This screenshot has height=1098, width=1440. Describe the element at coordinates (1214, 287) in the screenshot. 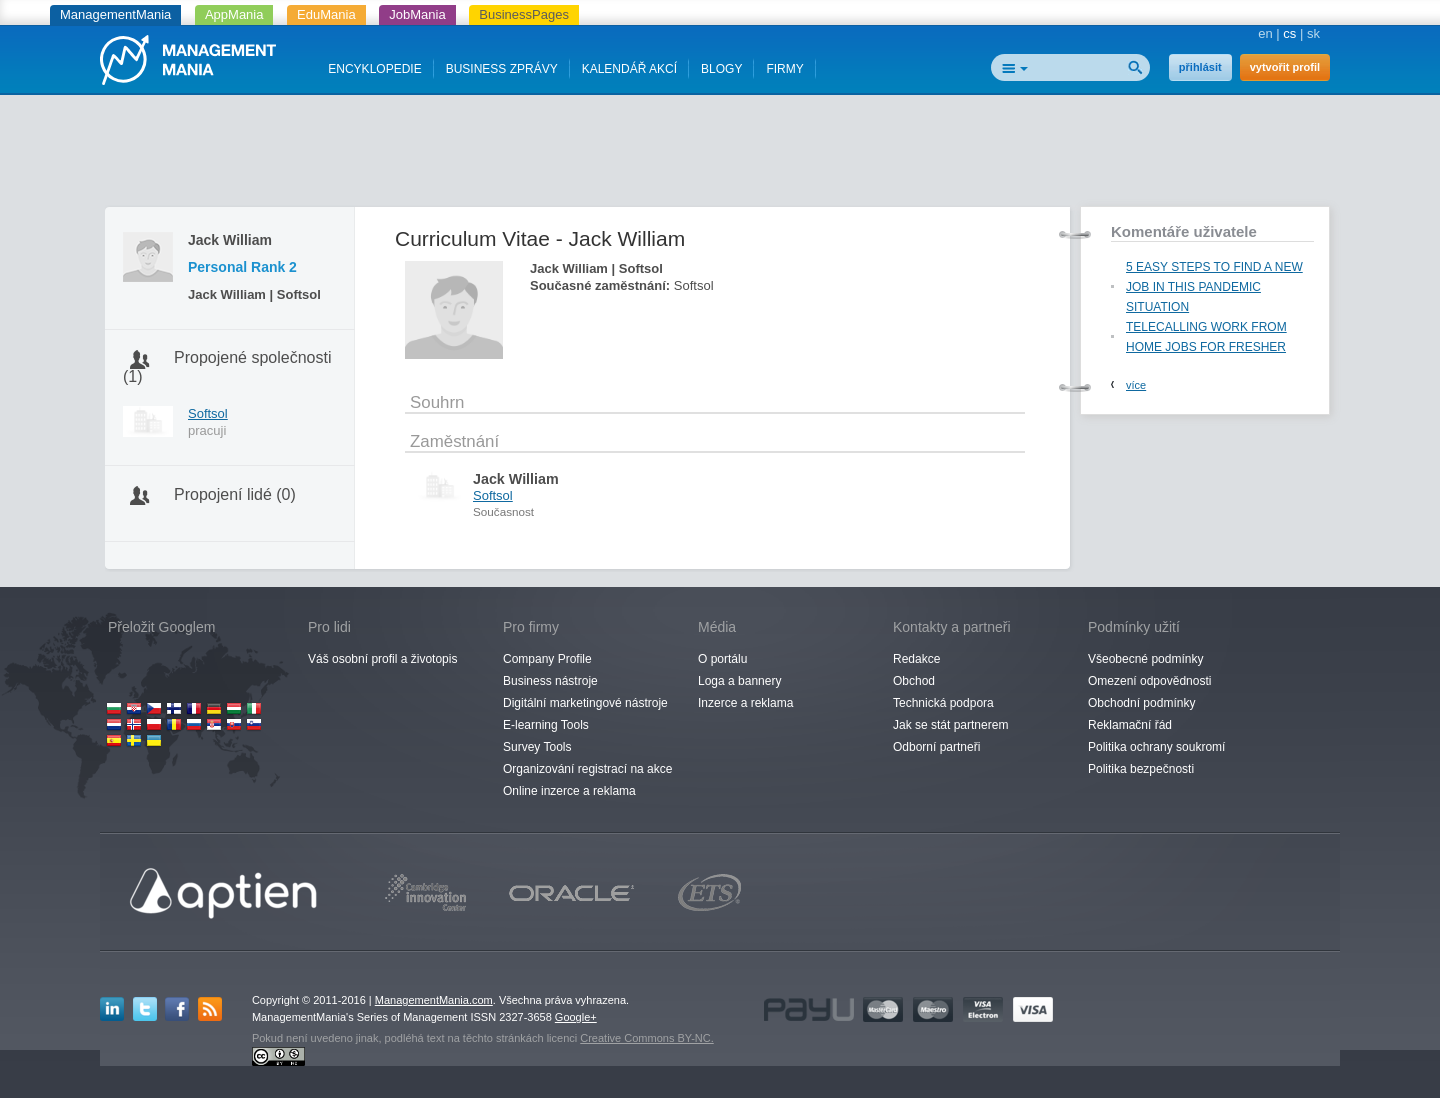

I see `5 EASY STEPS TO FIND A NEW JOB IN THIS PANDEMIC SITUATION` at that location.